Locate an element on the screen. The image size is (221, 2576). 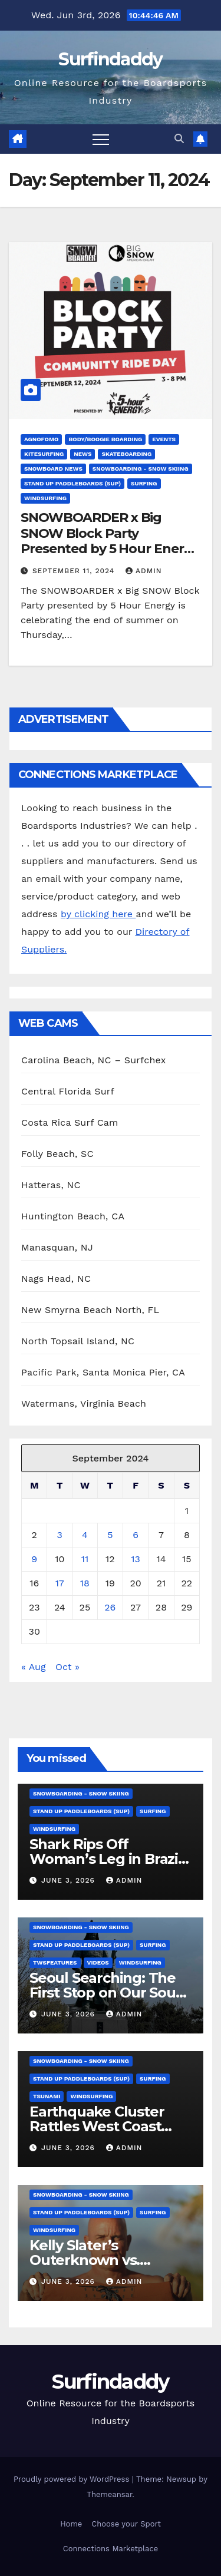
Choose your Sport is located at coordinates (126, 2523).